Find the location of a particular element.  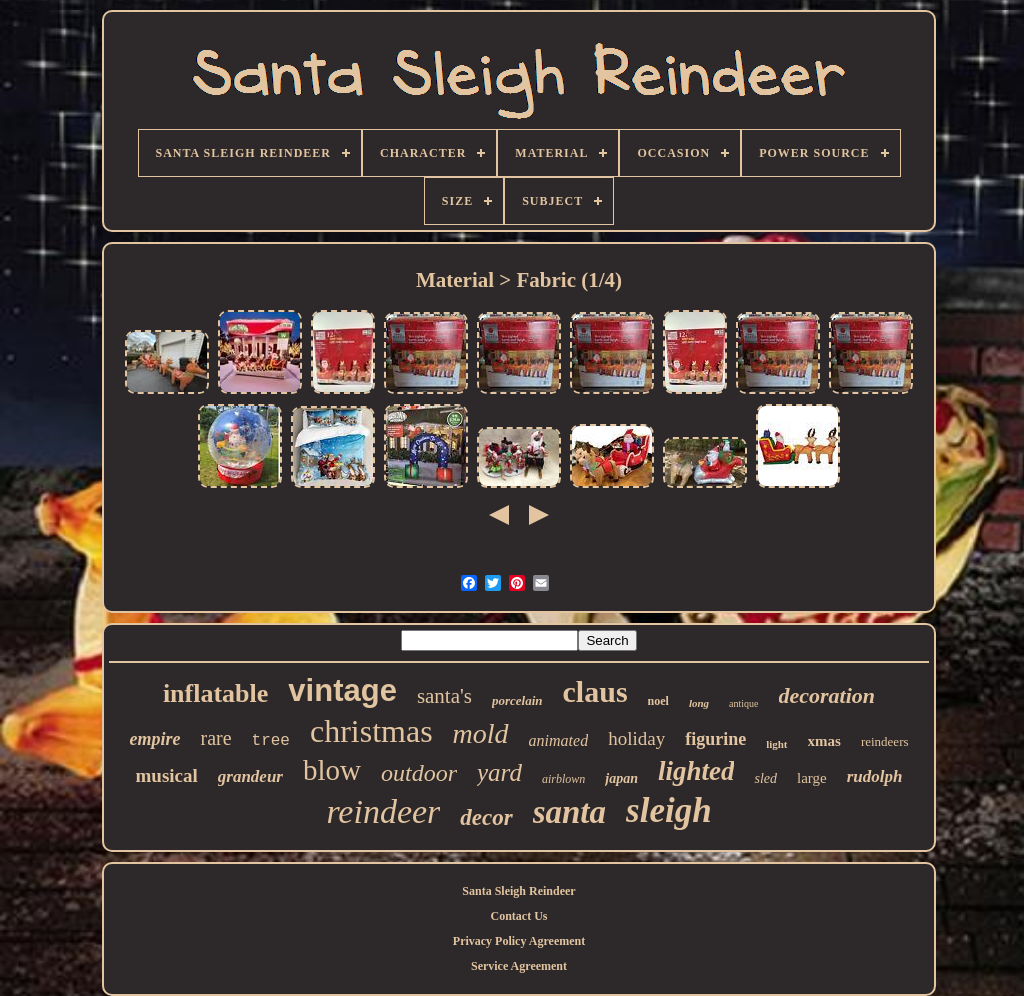

mold is located at coordinates (481, 733).